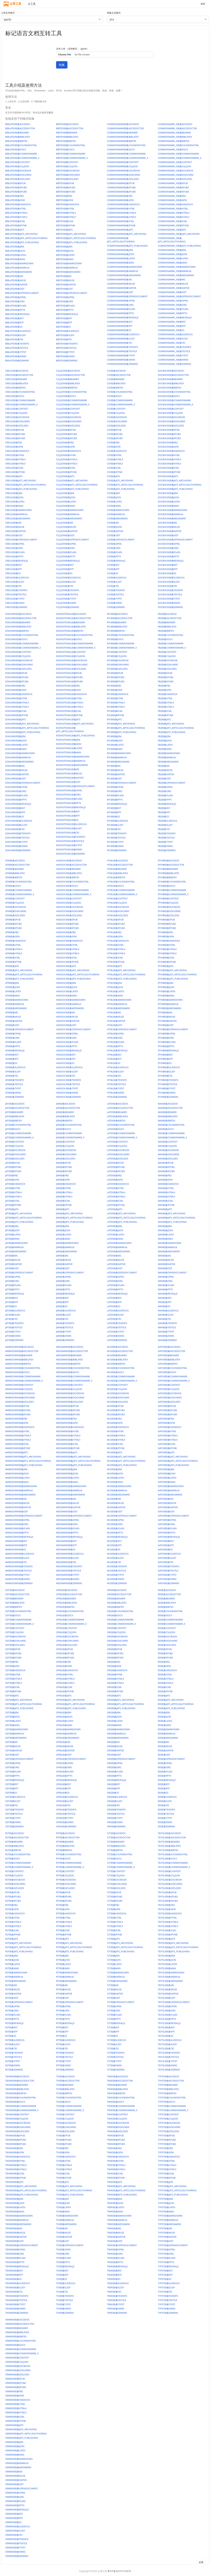  I want to click on CSLJSON转换EPUB, so click(66, 429).